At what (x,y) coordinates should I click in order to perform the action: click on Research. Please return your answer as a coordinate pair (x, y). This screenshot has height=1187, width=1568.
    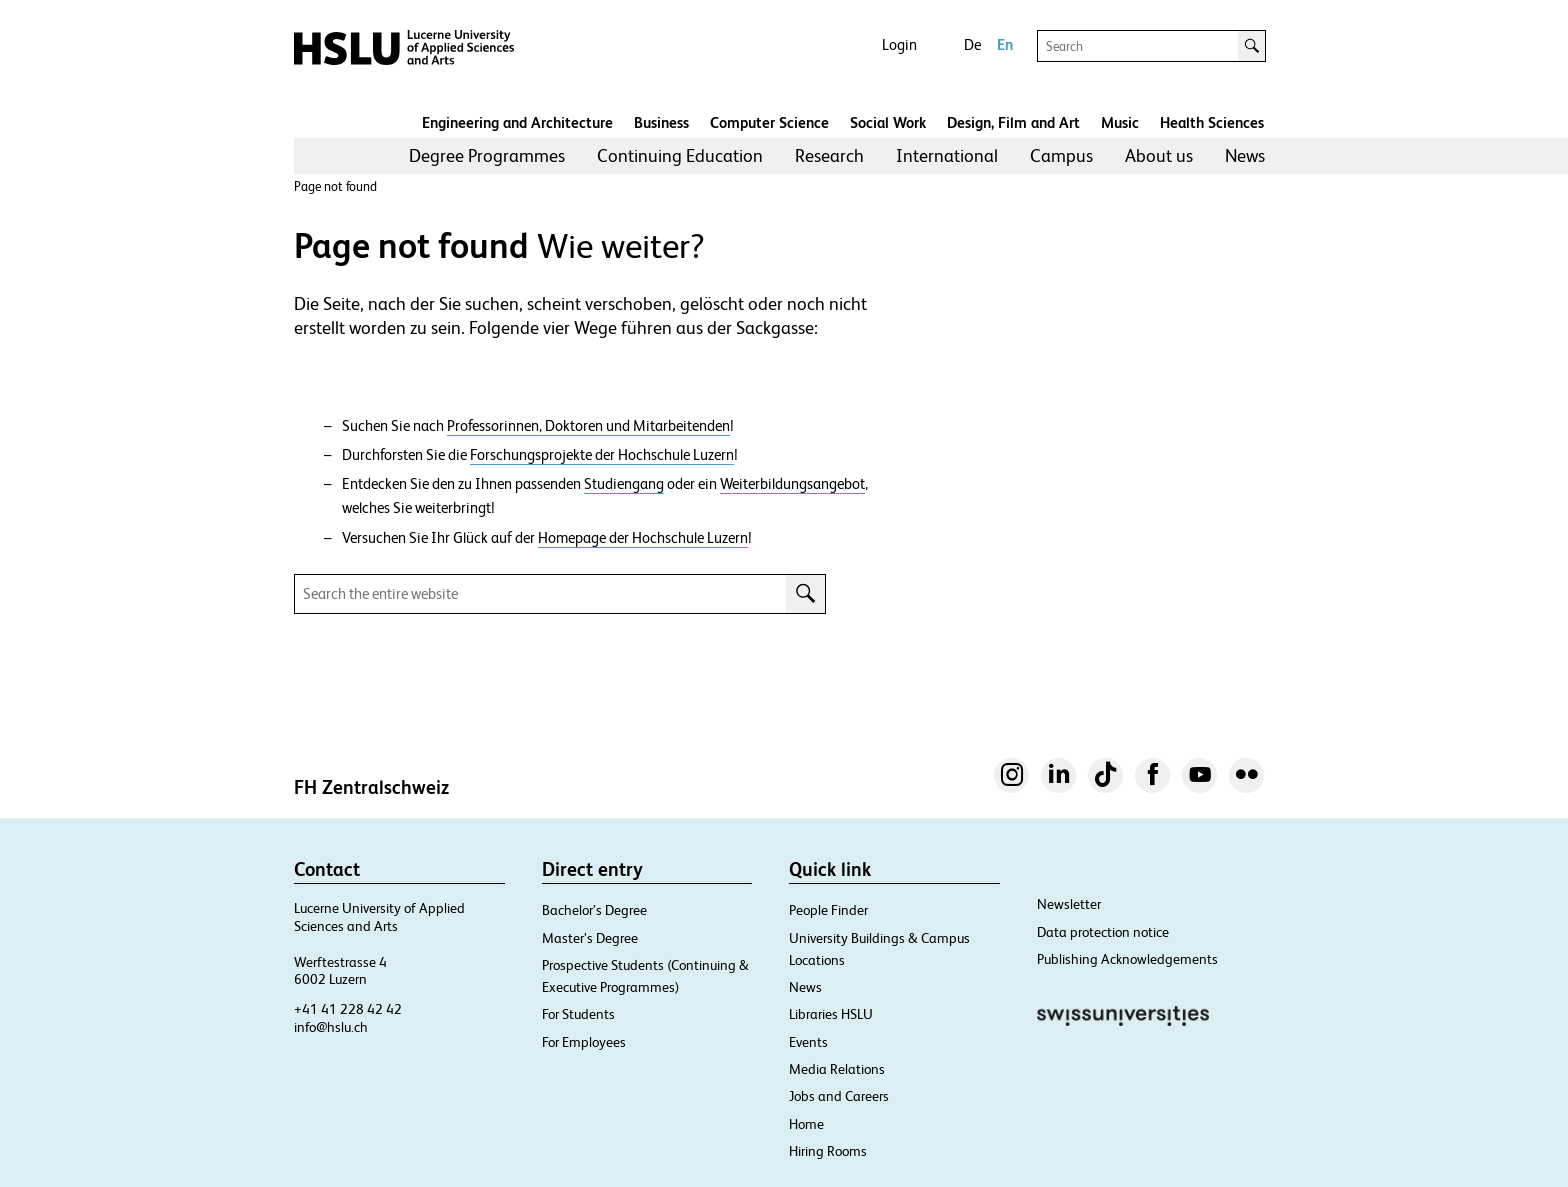
    Looking at the image, I should click on (829, 155).